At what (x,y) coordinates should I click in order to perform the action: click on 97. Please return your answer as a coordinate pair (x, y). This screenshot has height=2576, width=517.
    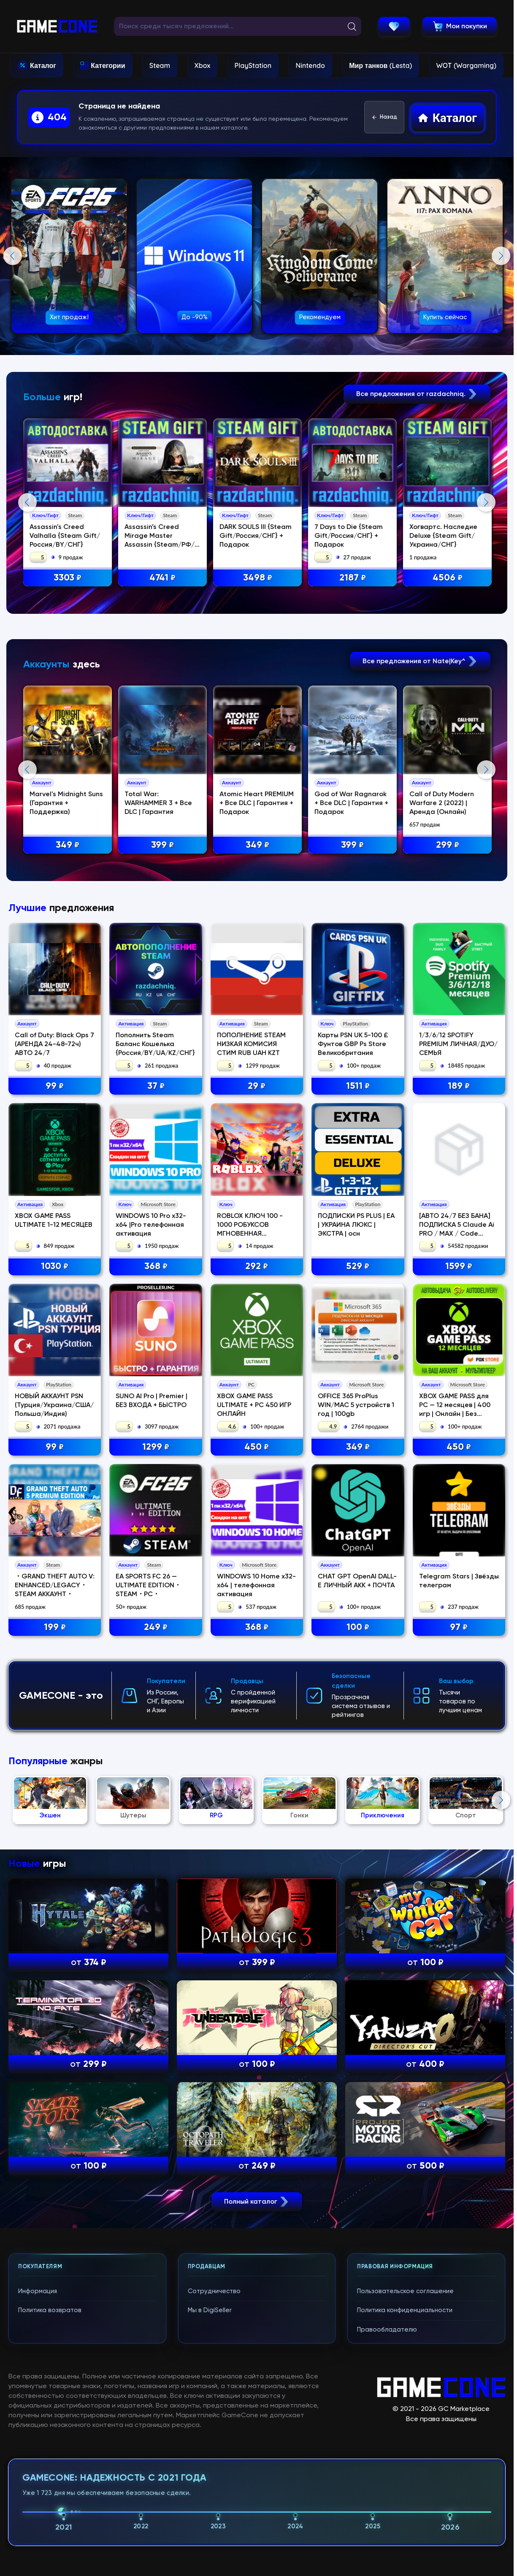
    Looking at the image, I should click on (459, 1964).